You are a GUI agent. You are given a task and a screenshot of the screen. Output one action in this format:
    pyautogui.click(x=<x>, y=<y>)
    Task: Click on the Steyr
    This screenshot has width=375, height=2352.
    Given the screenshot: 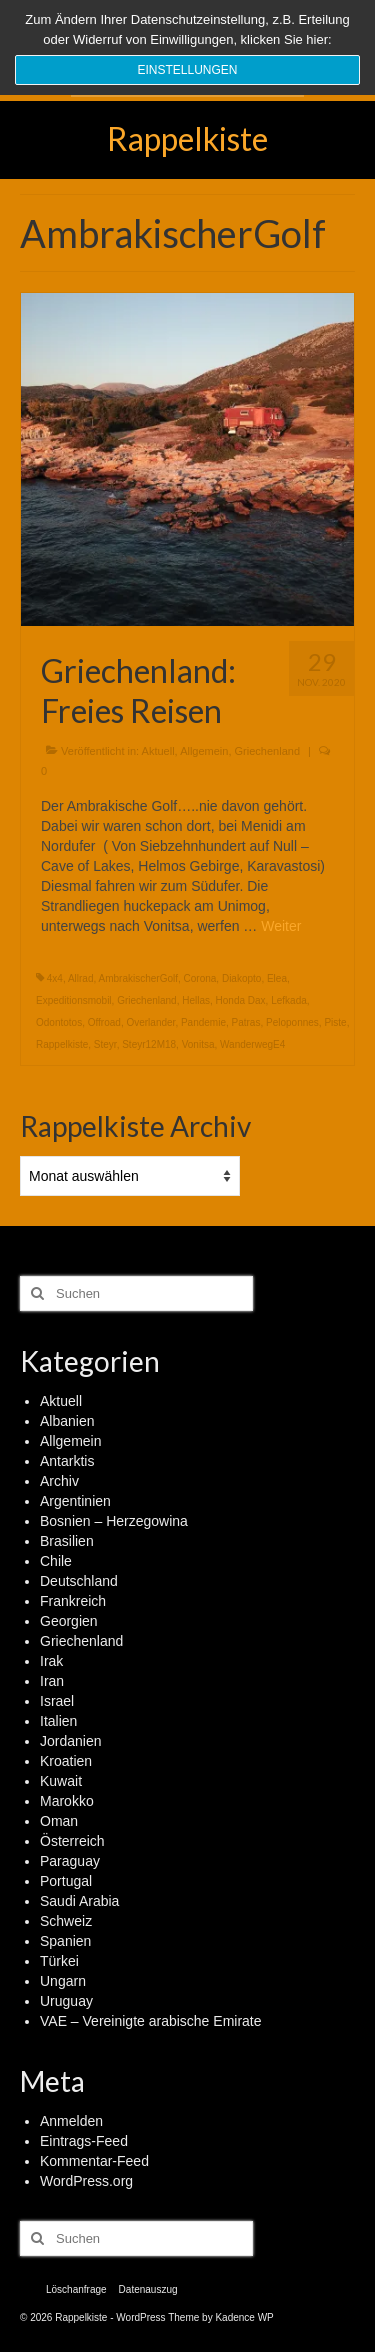 What is the action you would take?
    pyautogui.click(x=105, y=1044)
    